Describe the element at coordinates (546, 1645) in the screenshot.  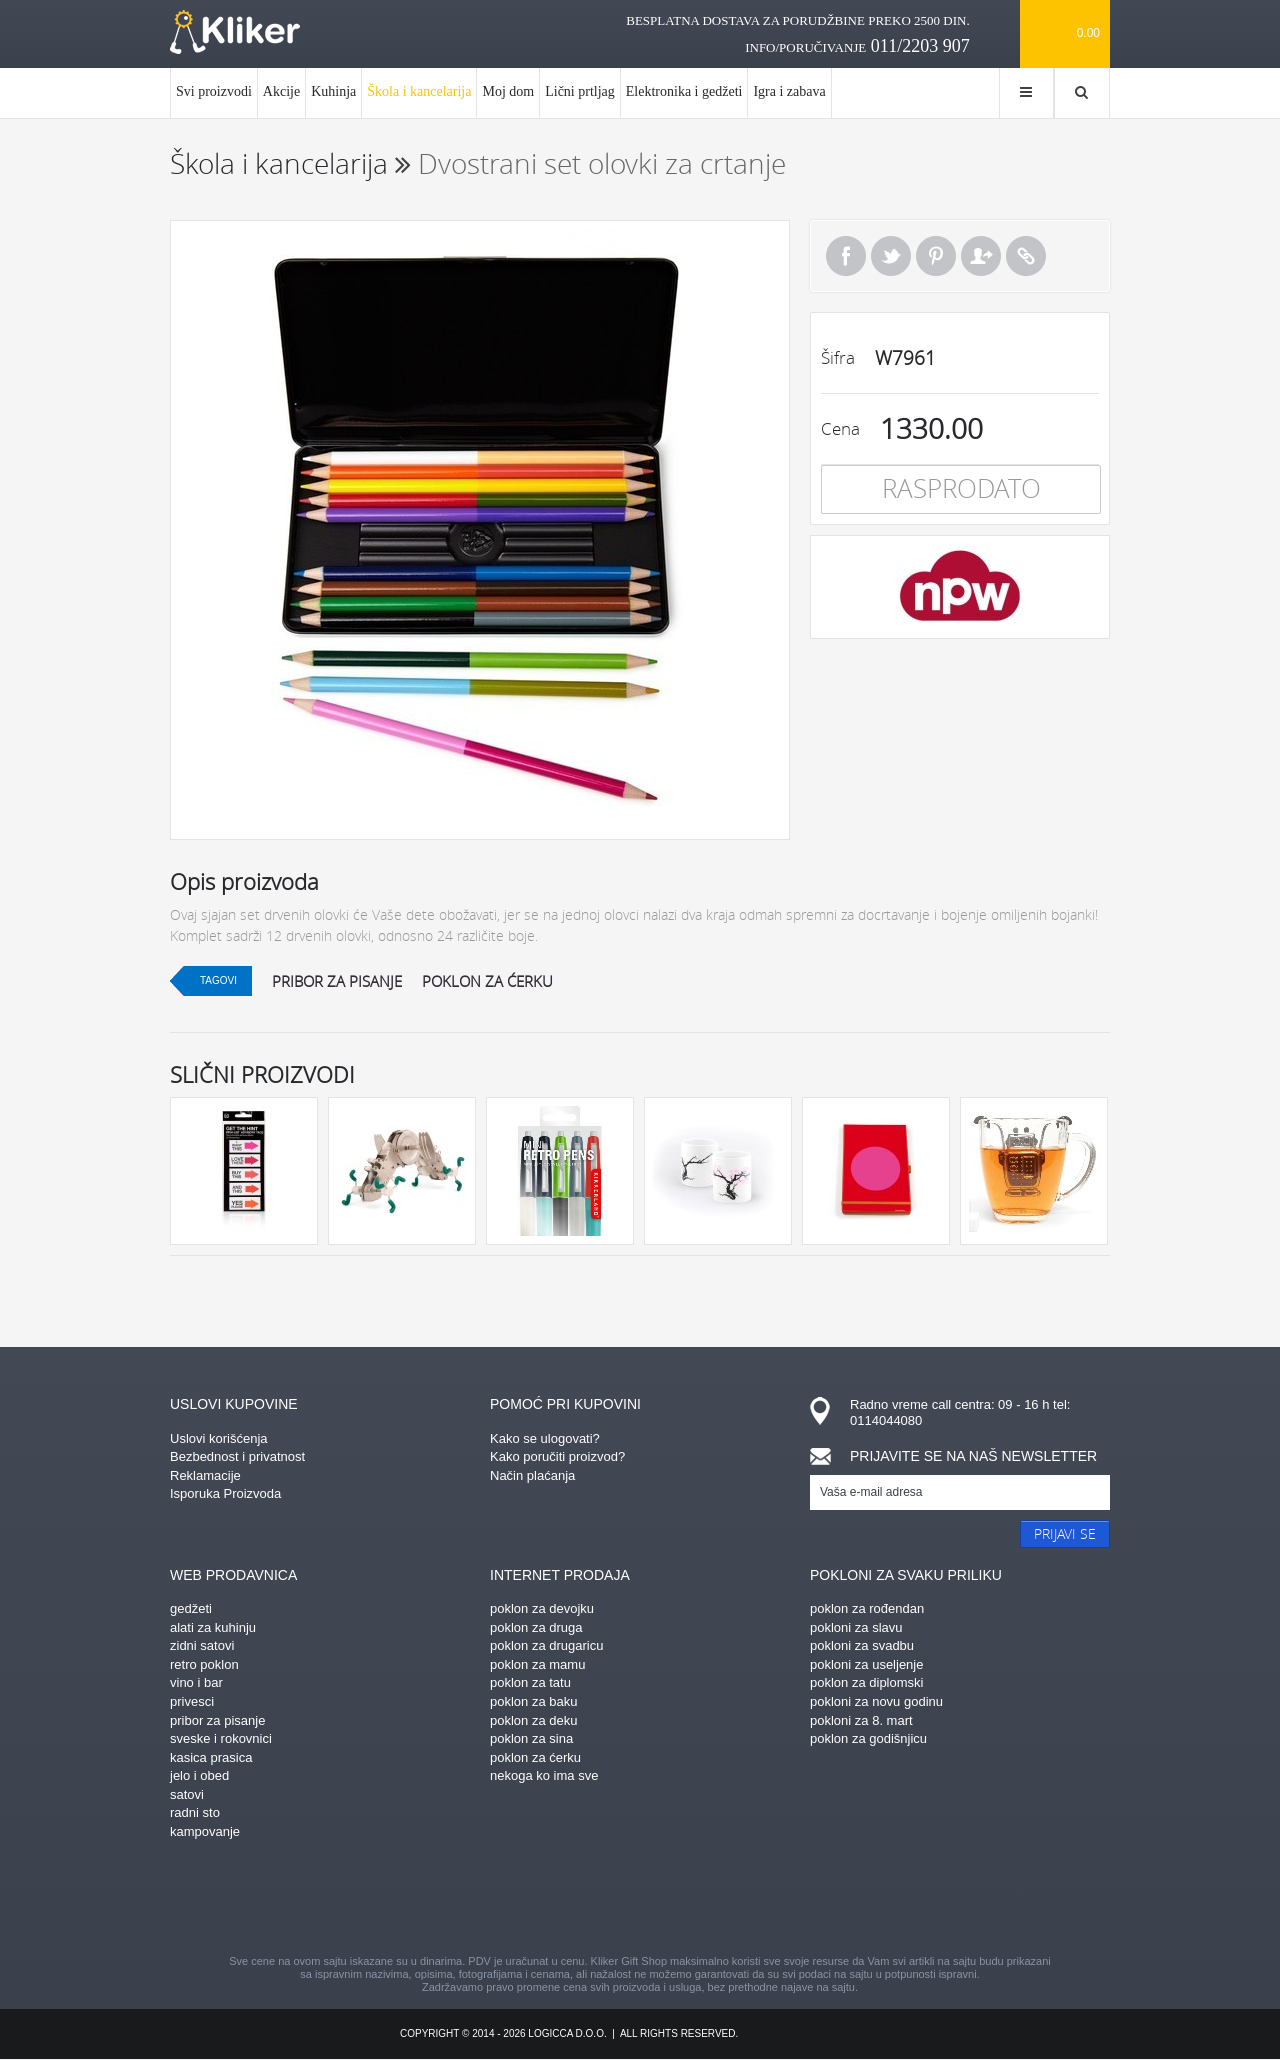
I see `poklon za drugaricu` at that location.